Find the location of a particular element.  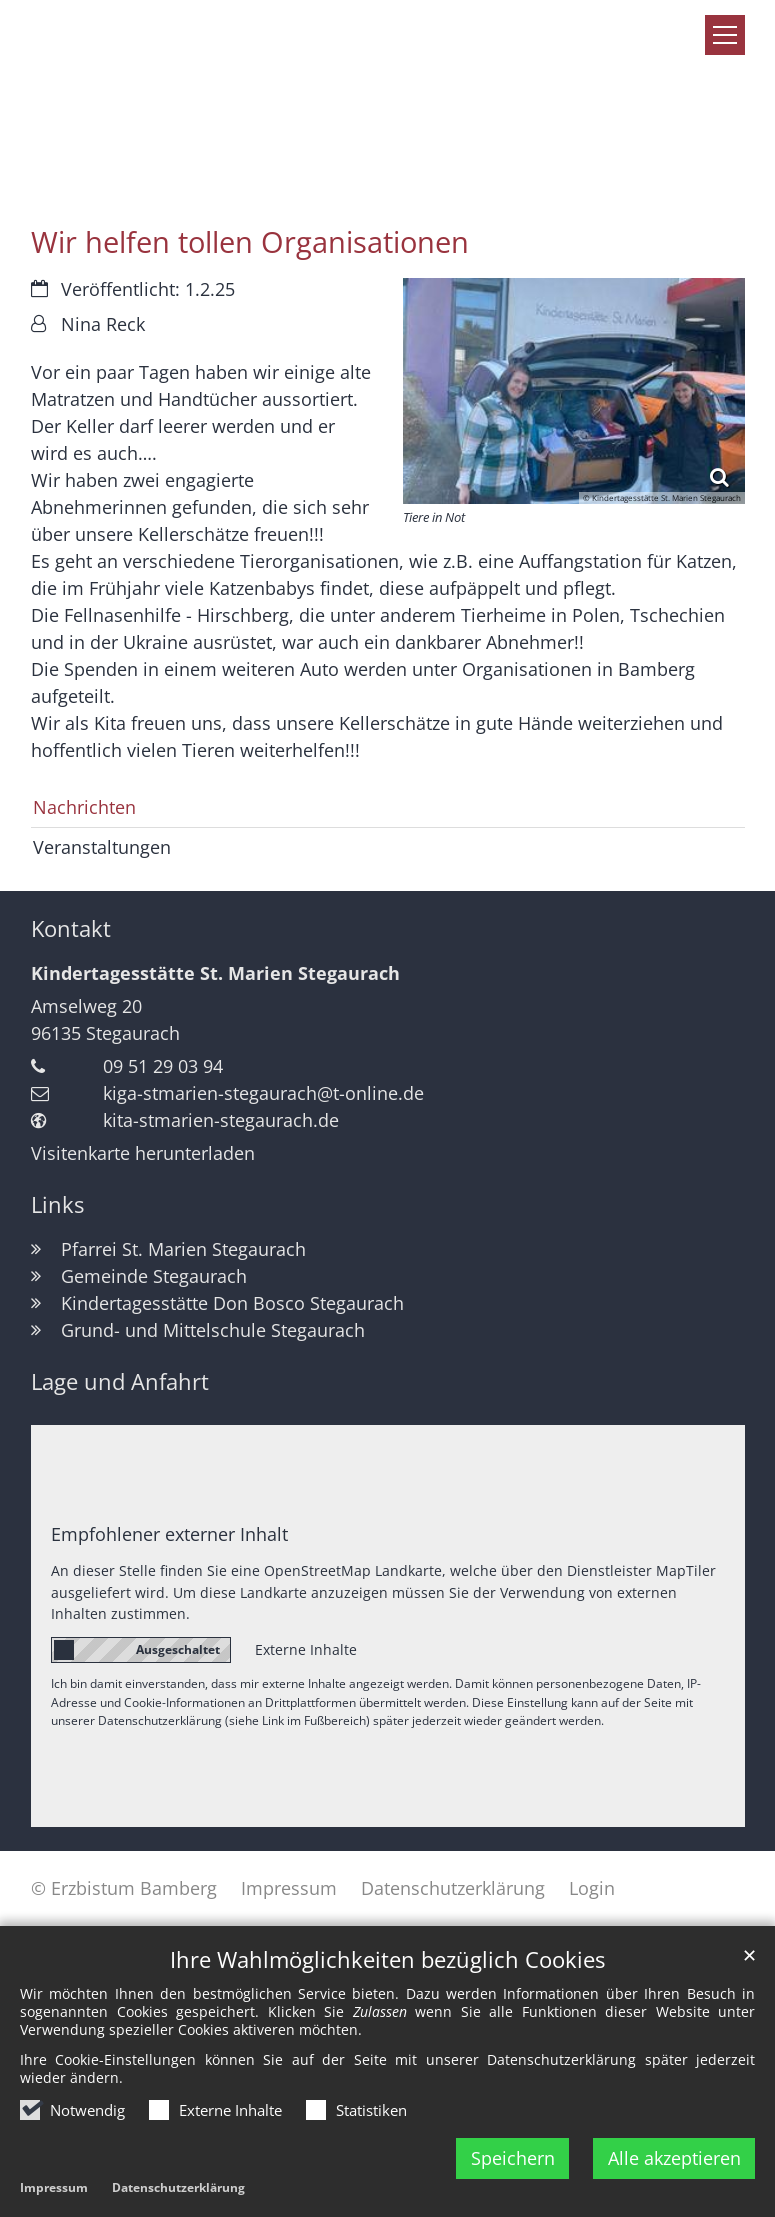

Nachrichten is located at coordinates (84, 807).